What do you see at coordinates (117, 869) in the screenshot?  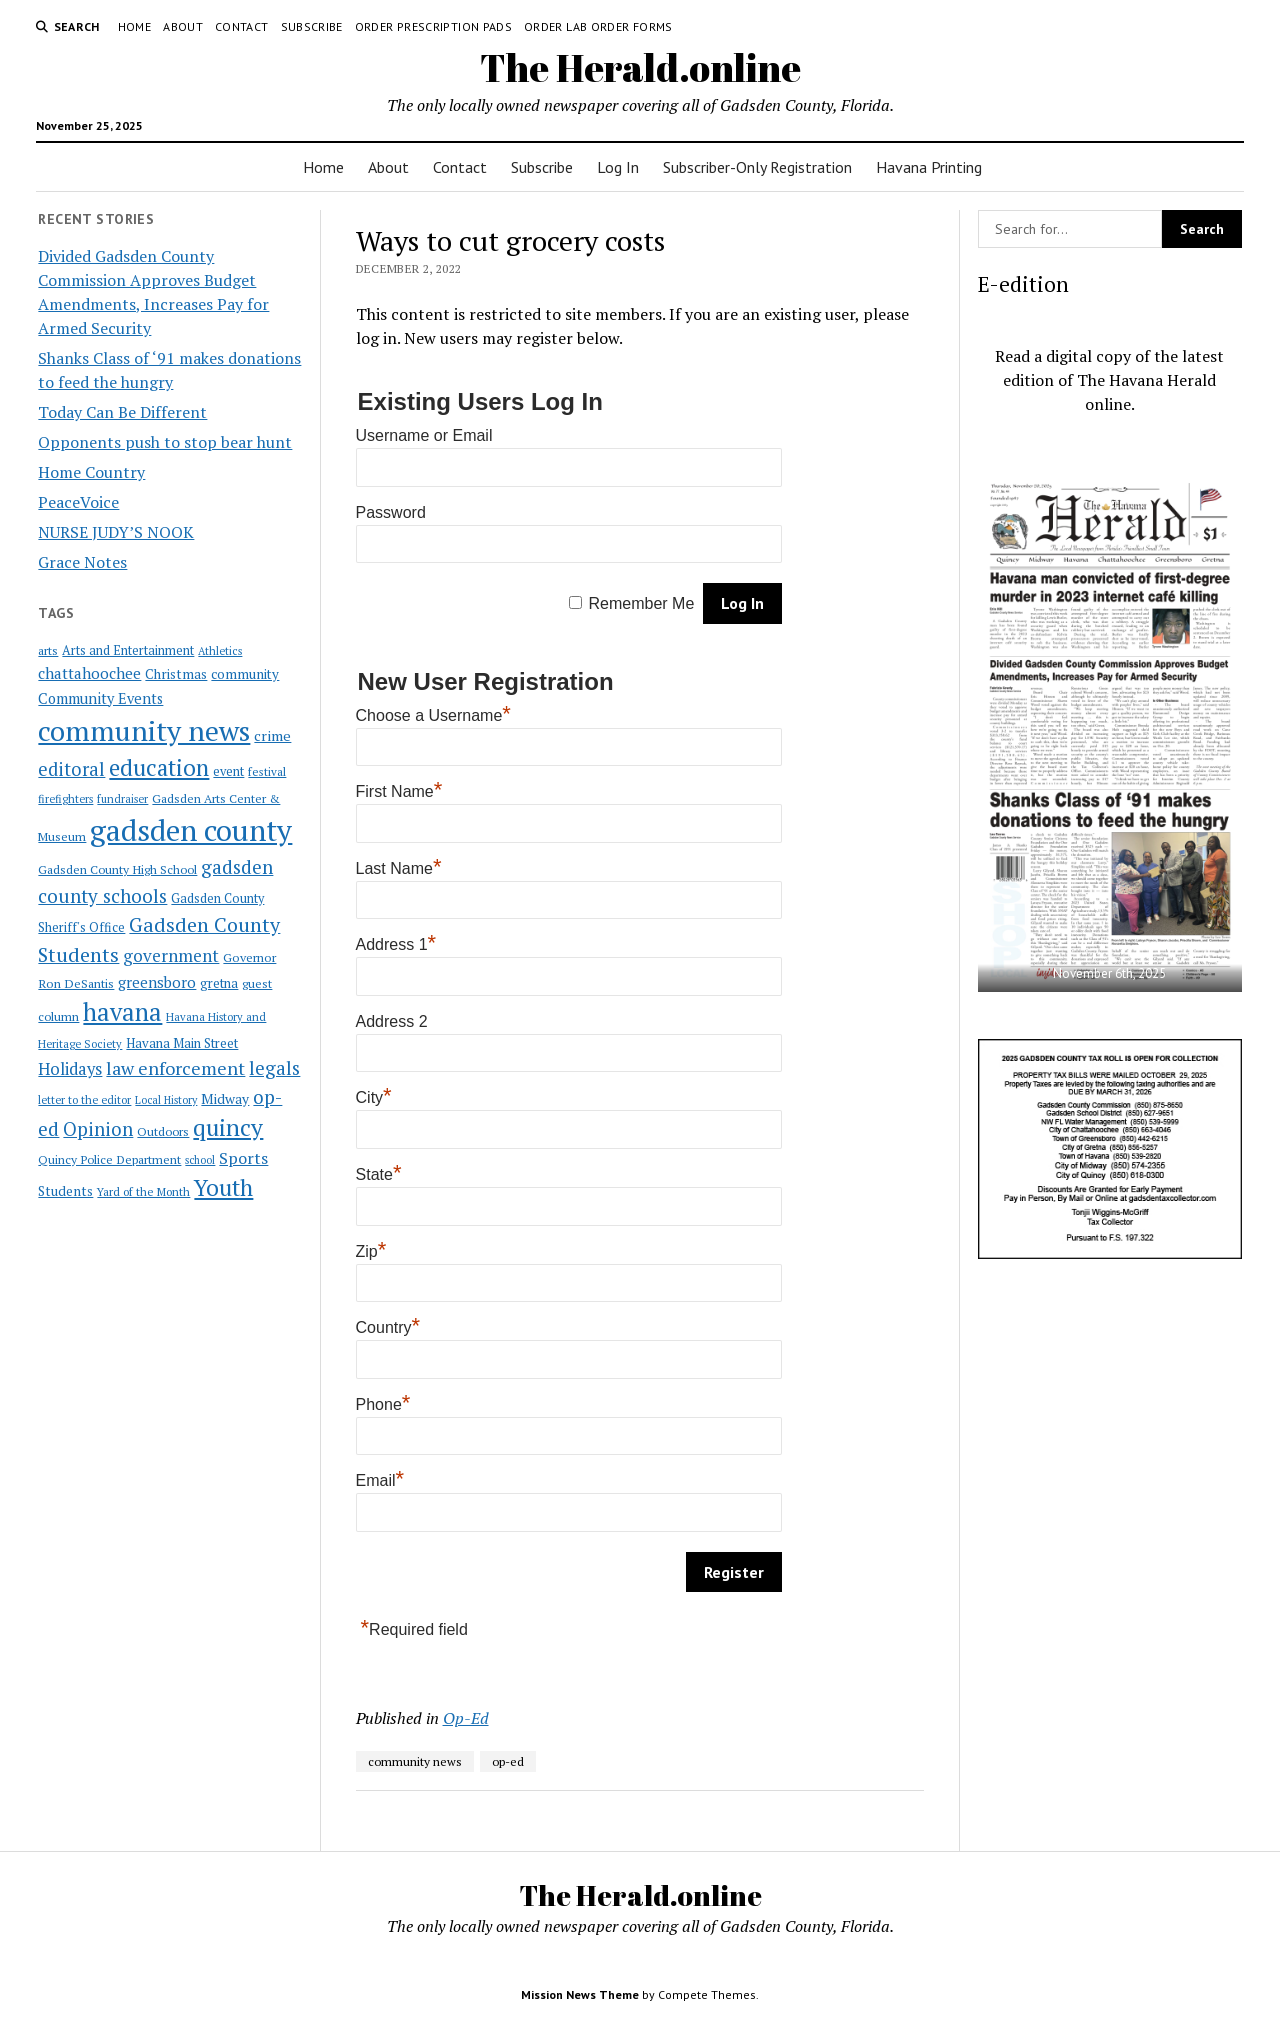 I see `Gadsden County High School [Gadsden County High School (21 items)]` at bounding box center [117, 869].